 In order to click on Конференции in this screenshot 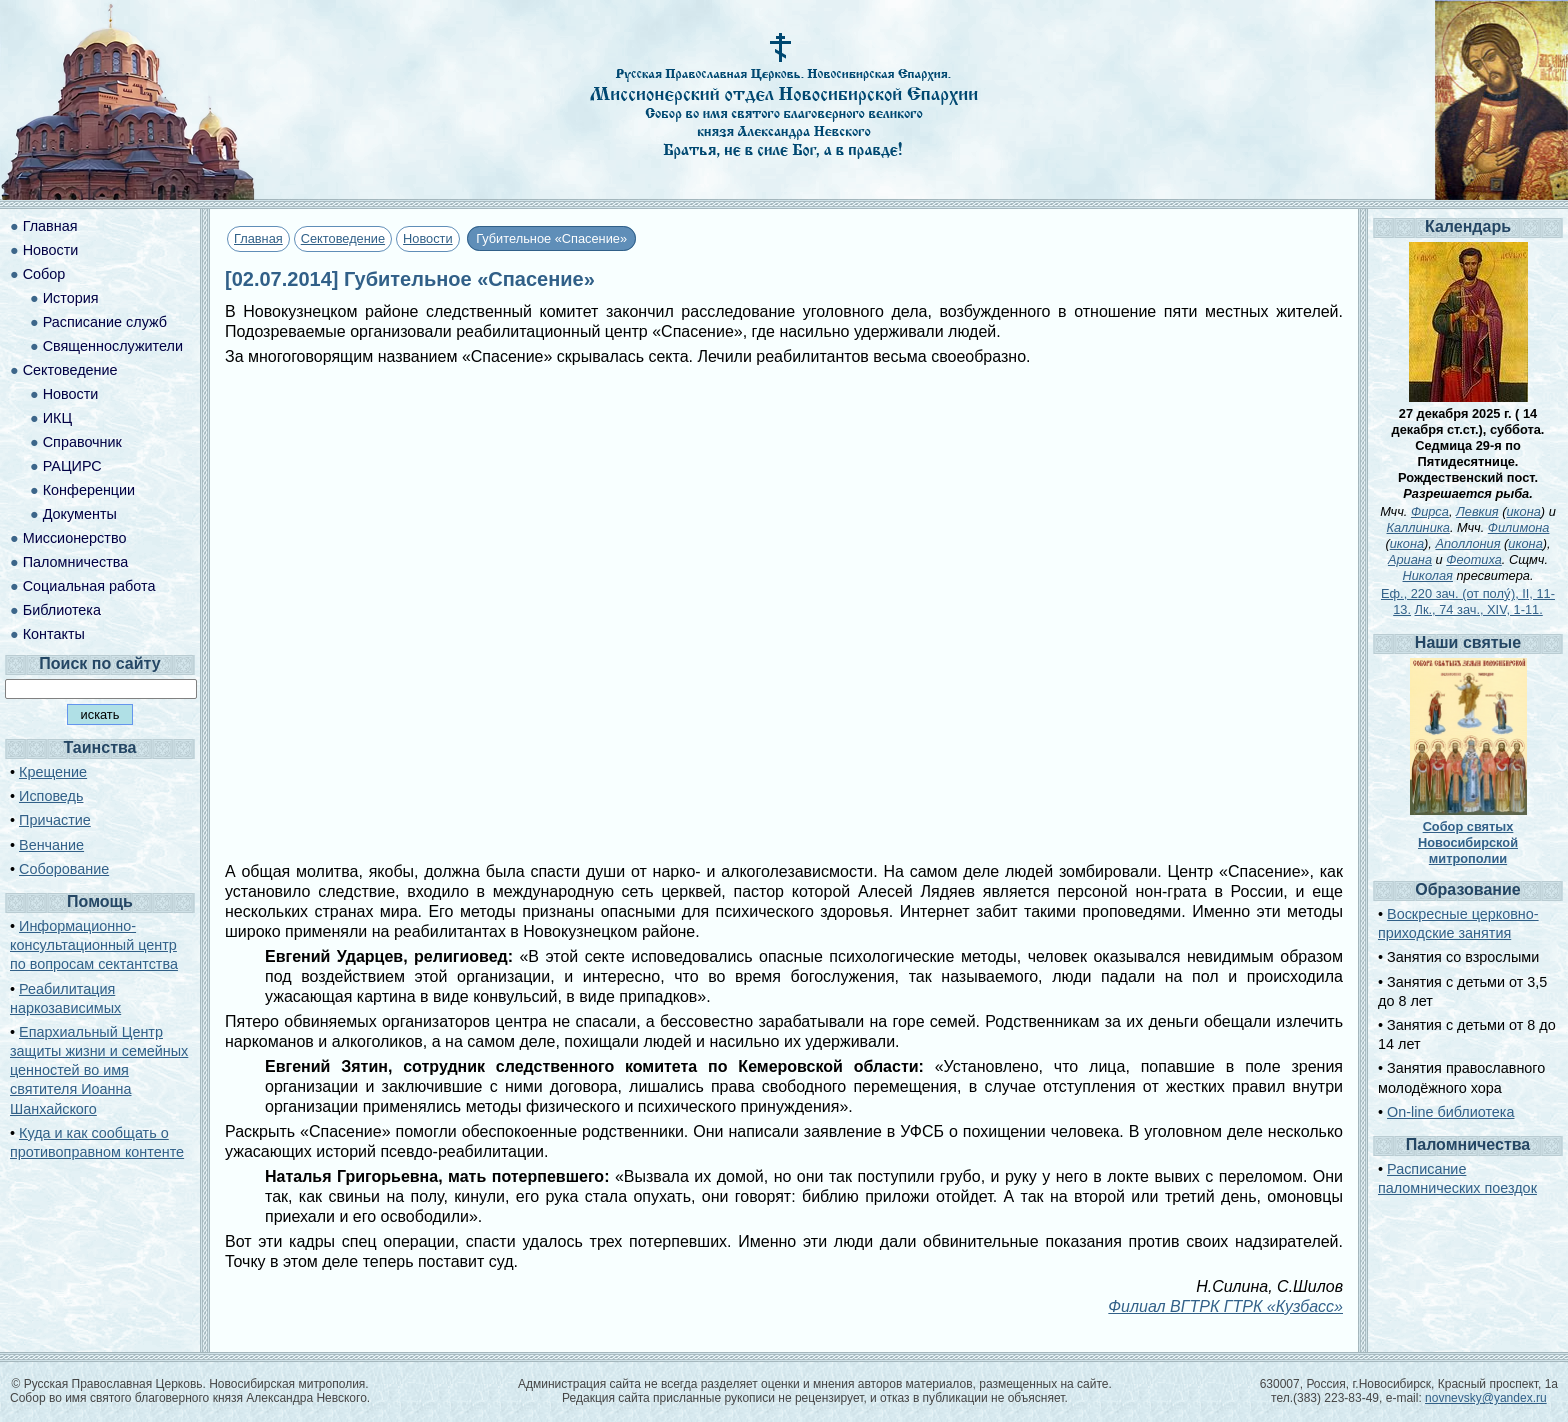, I will do `click(89, 490)`.